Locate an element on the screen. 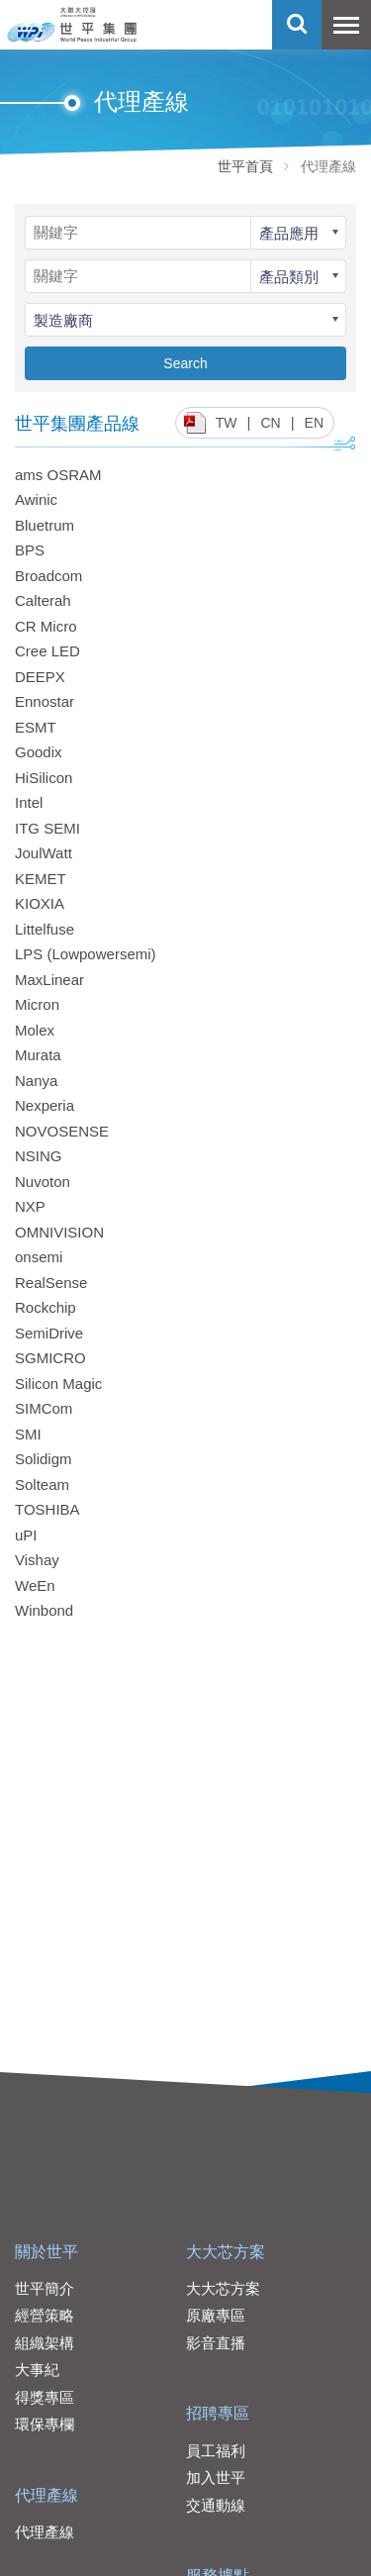 This screenshot has width=371, height=2576. Bluetrum is located at coordinates (44, 525).